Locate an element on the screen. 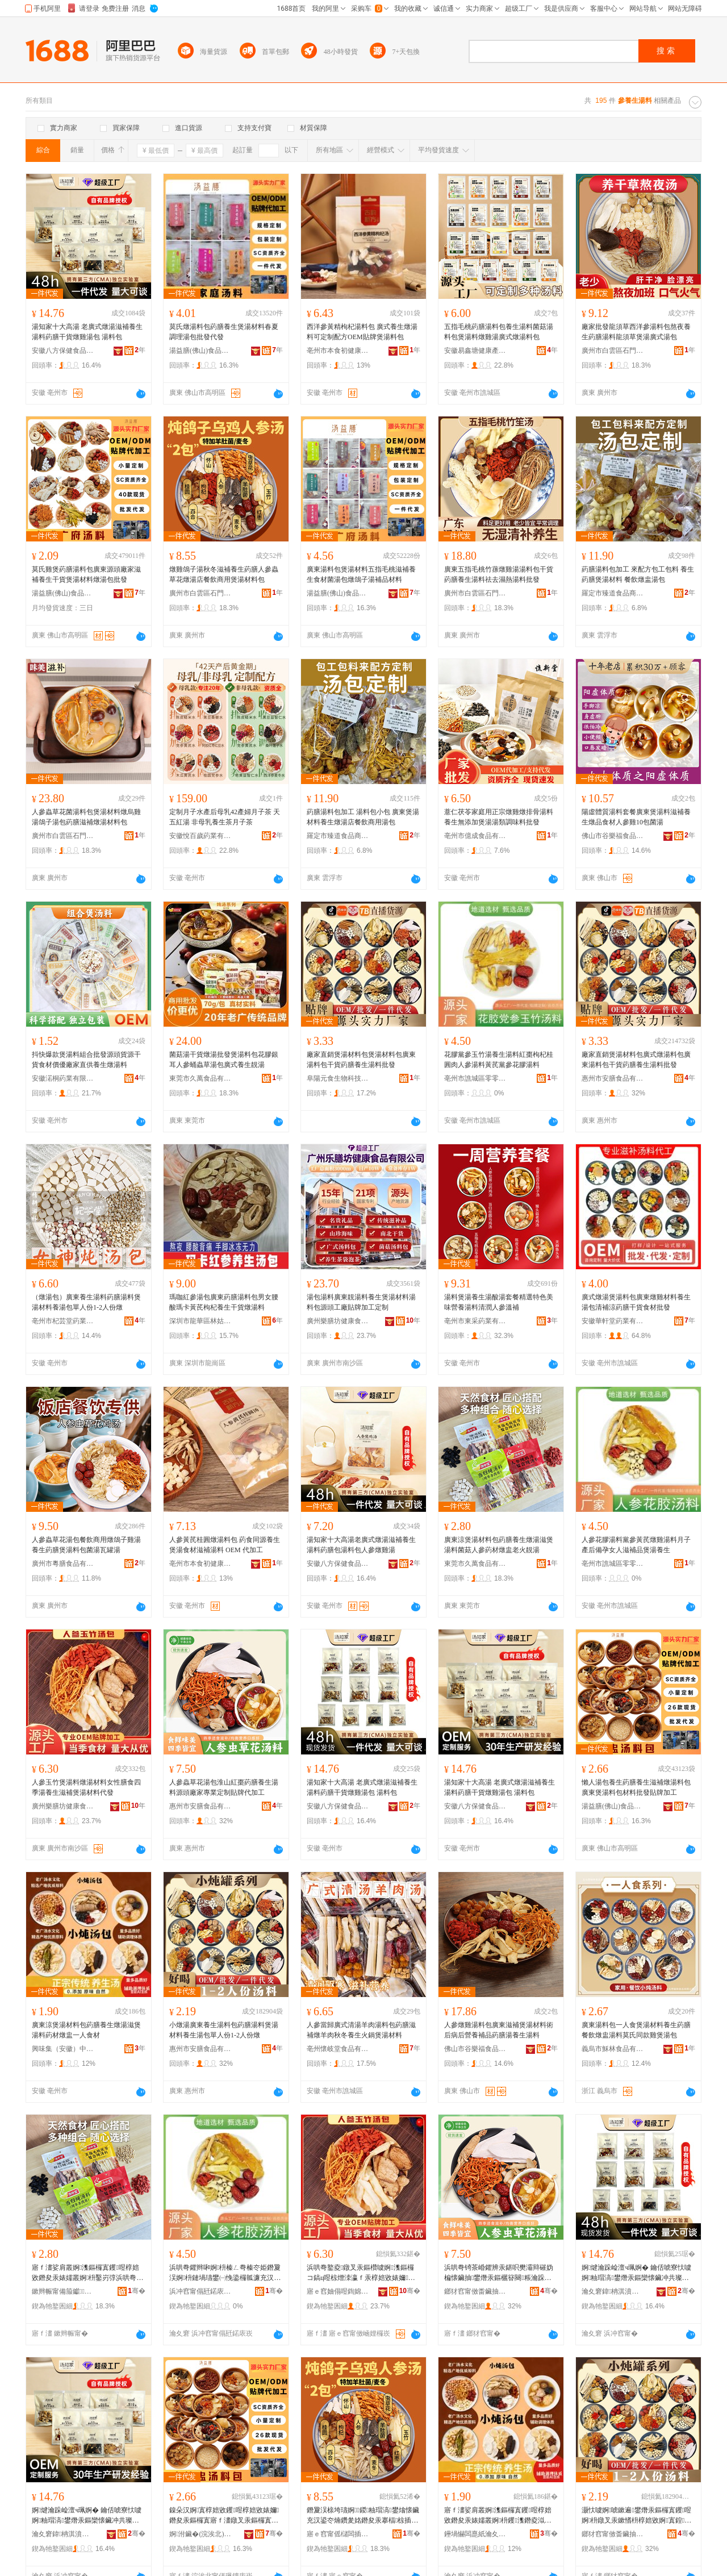  鑸堝懗闆嗭紙瀹夊窘锛変腑閱懐绉戞妧鏈夐檺鍏徃 is located at coordinates (475, 2534).